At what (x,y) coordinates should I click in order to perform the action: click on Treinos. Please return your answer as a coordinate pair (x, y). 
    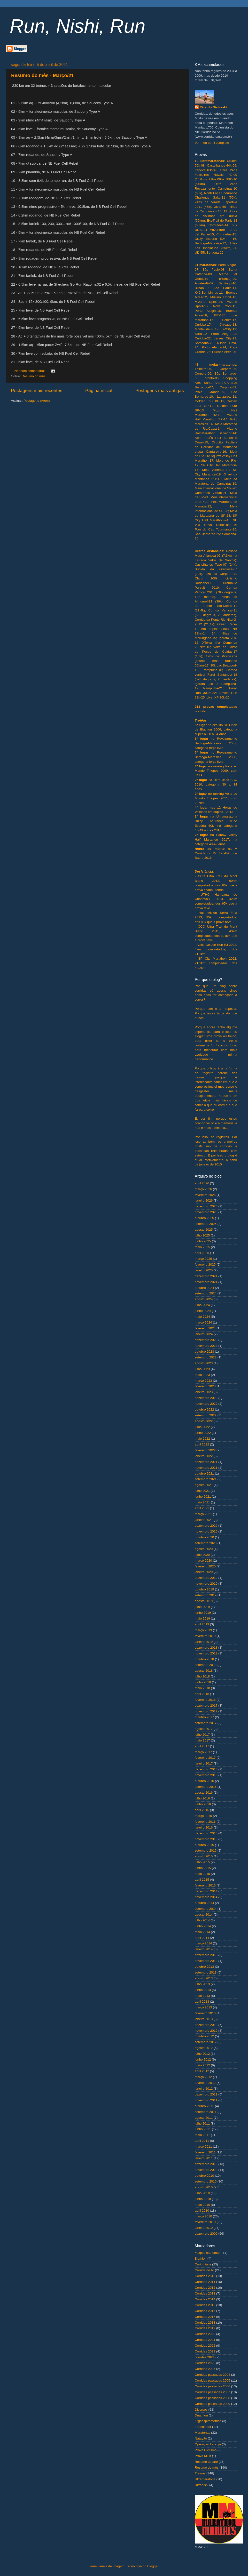
    Looking at the image, I should click on (200, 2473).